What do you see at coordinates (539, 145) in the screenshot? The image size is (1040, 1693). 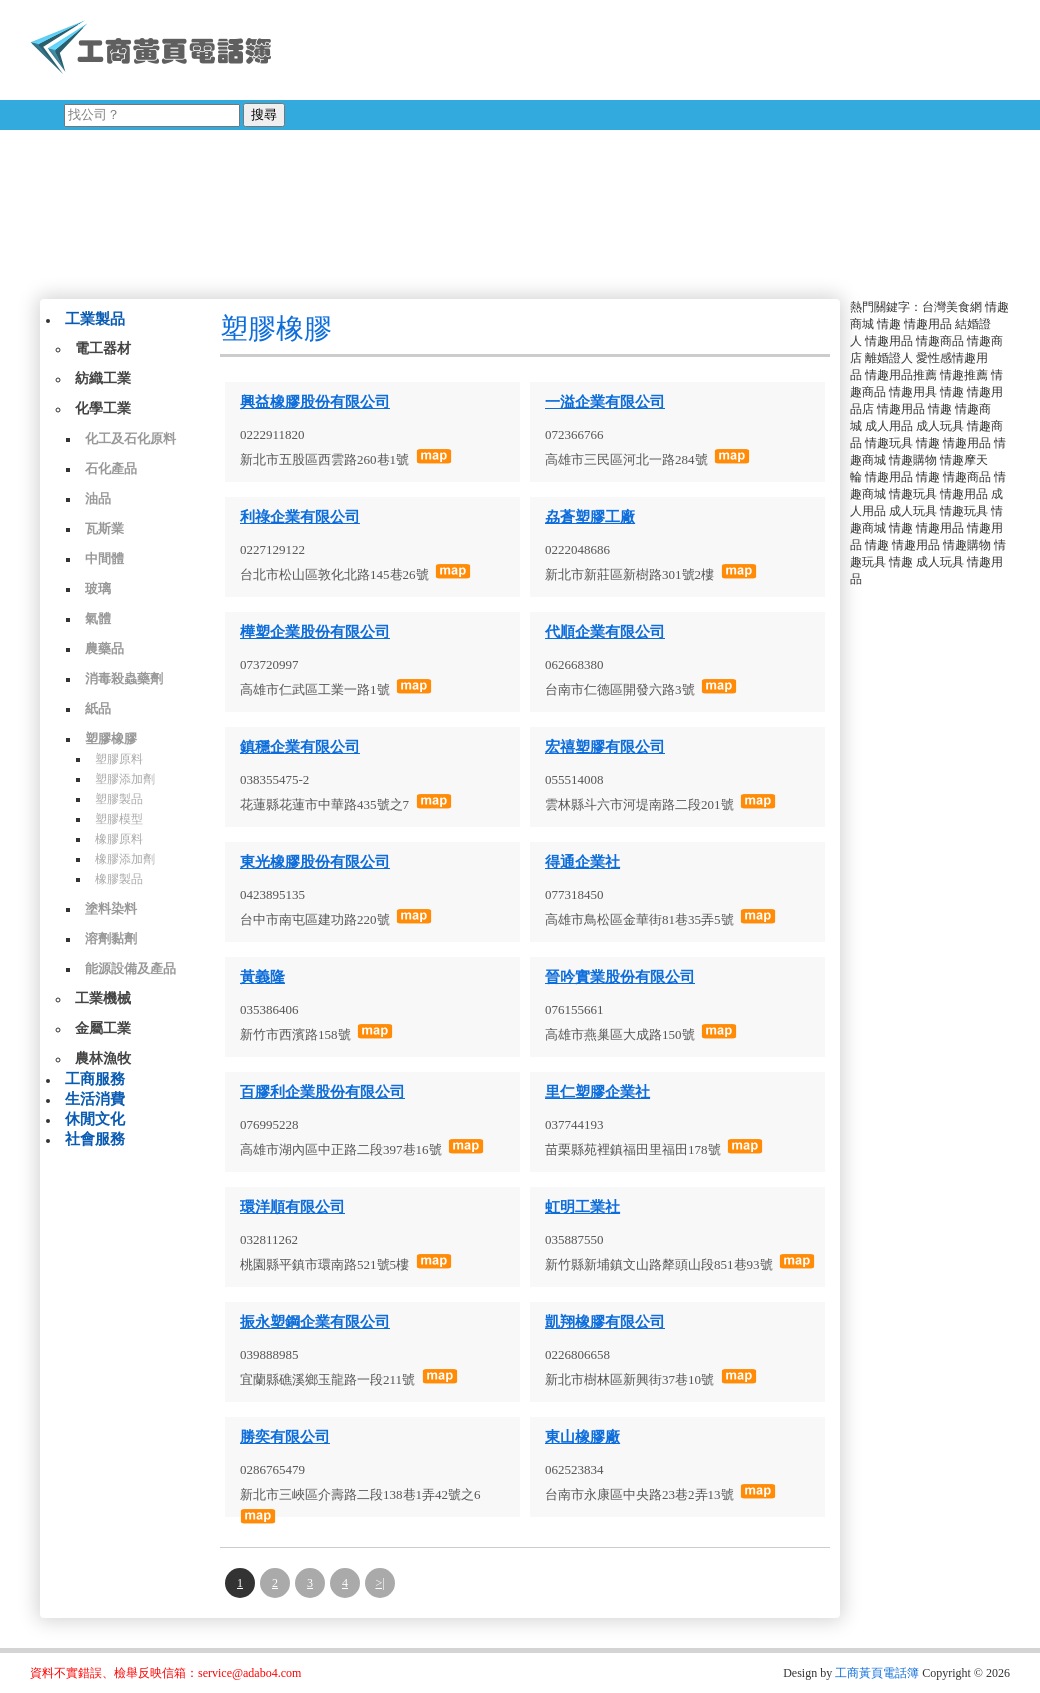 I see `[Advertisement]` at bounding box center [539, 145].